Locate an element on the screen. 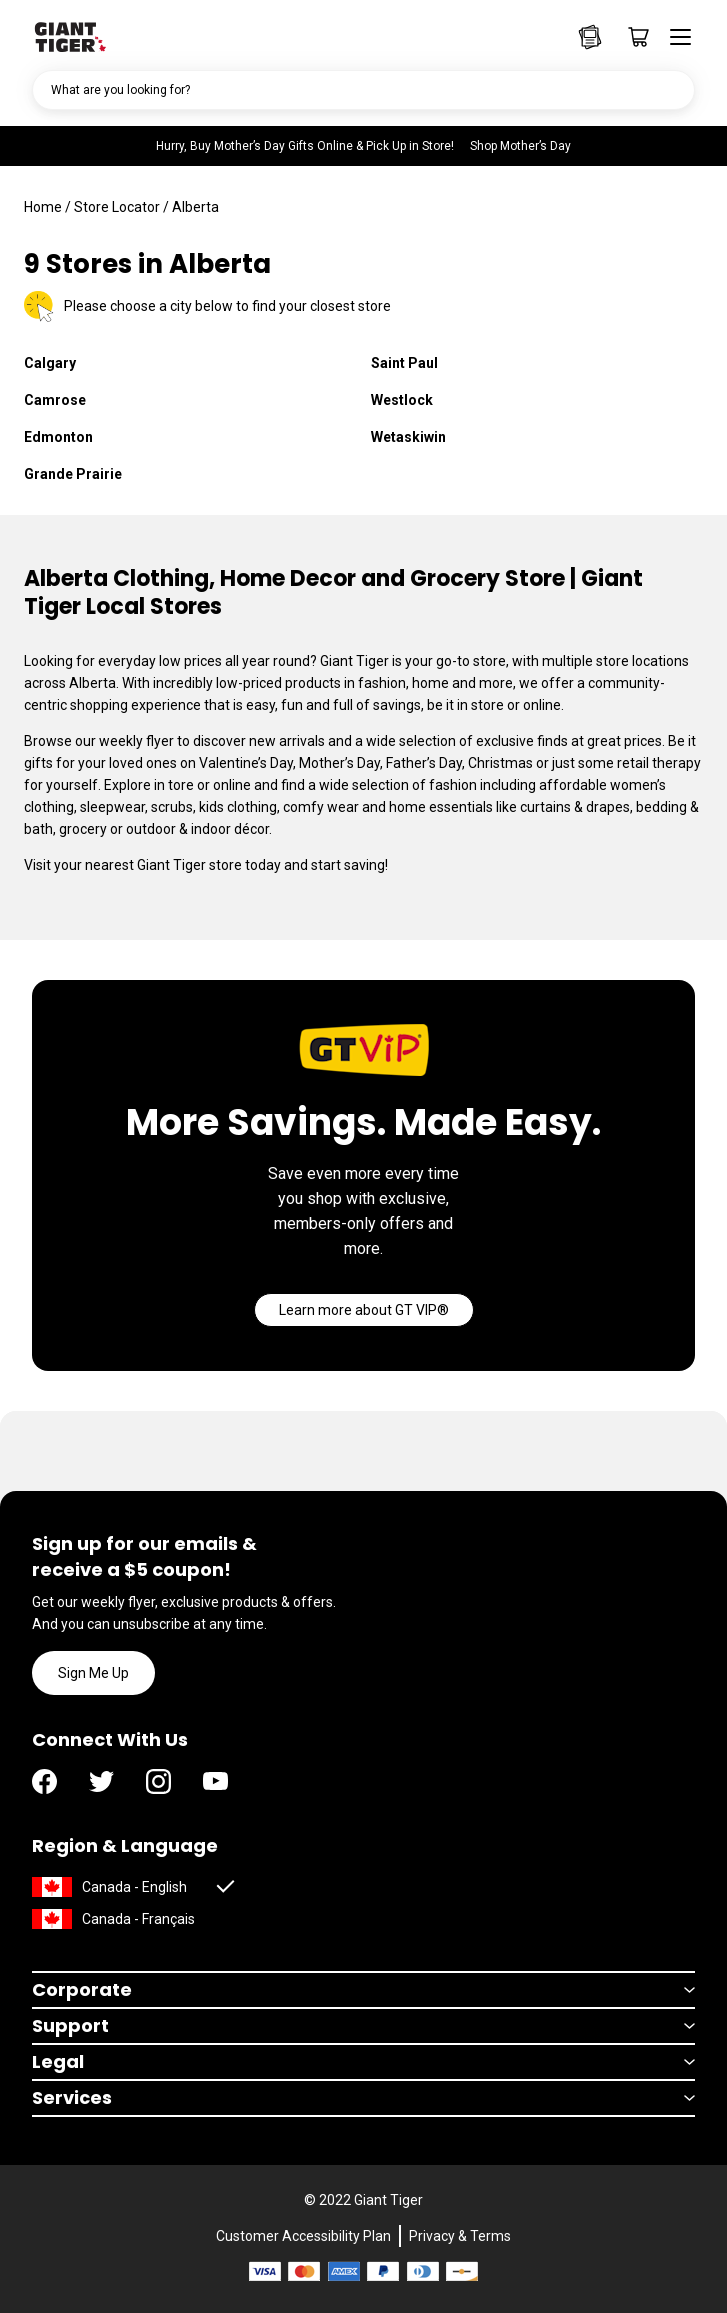  [Go] is located at coordinates (364, 1310).